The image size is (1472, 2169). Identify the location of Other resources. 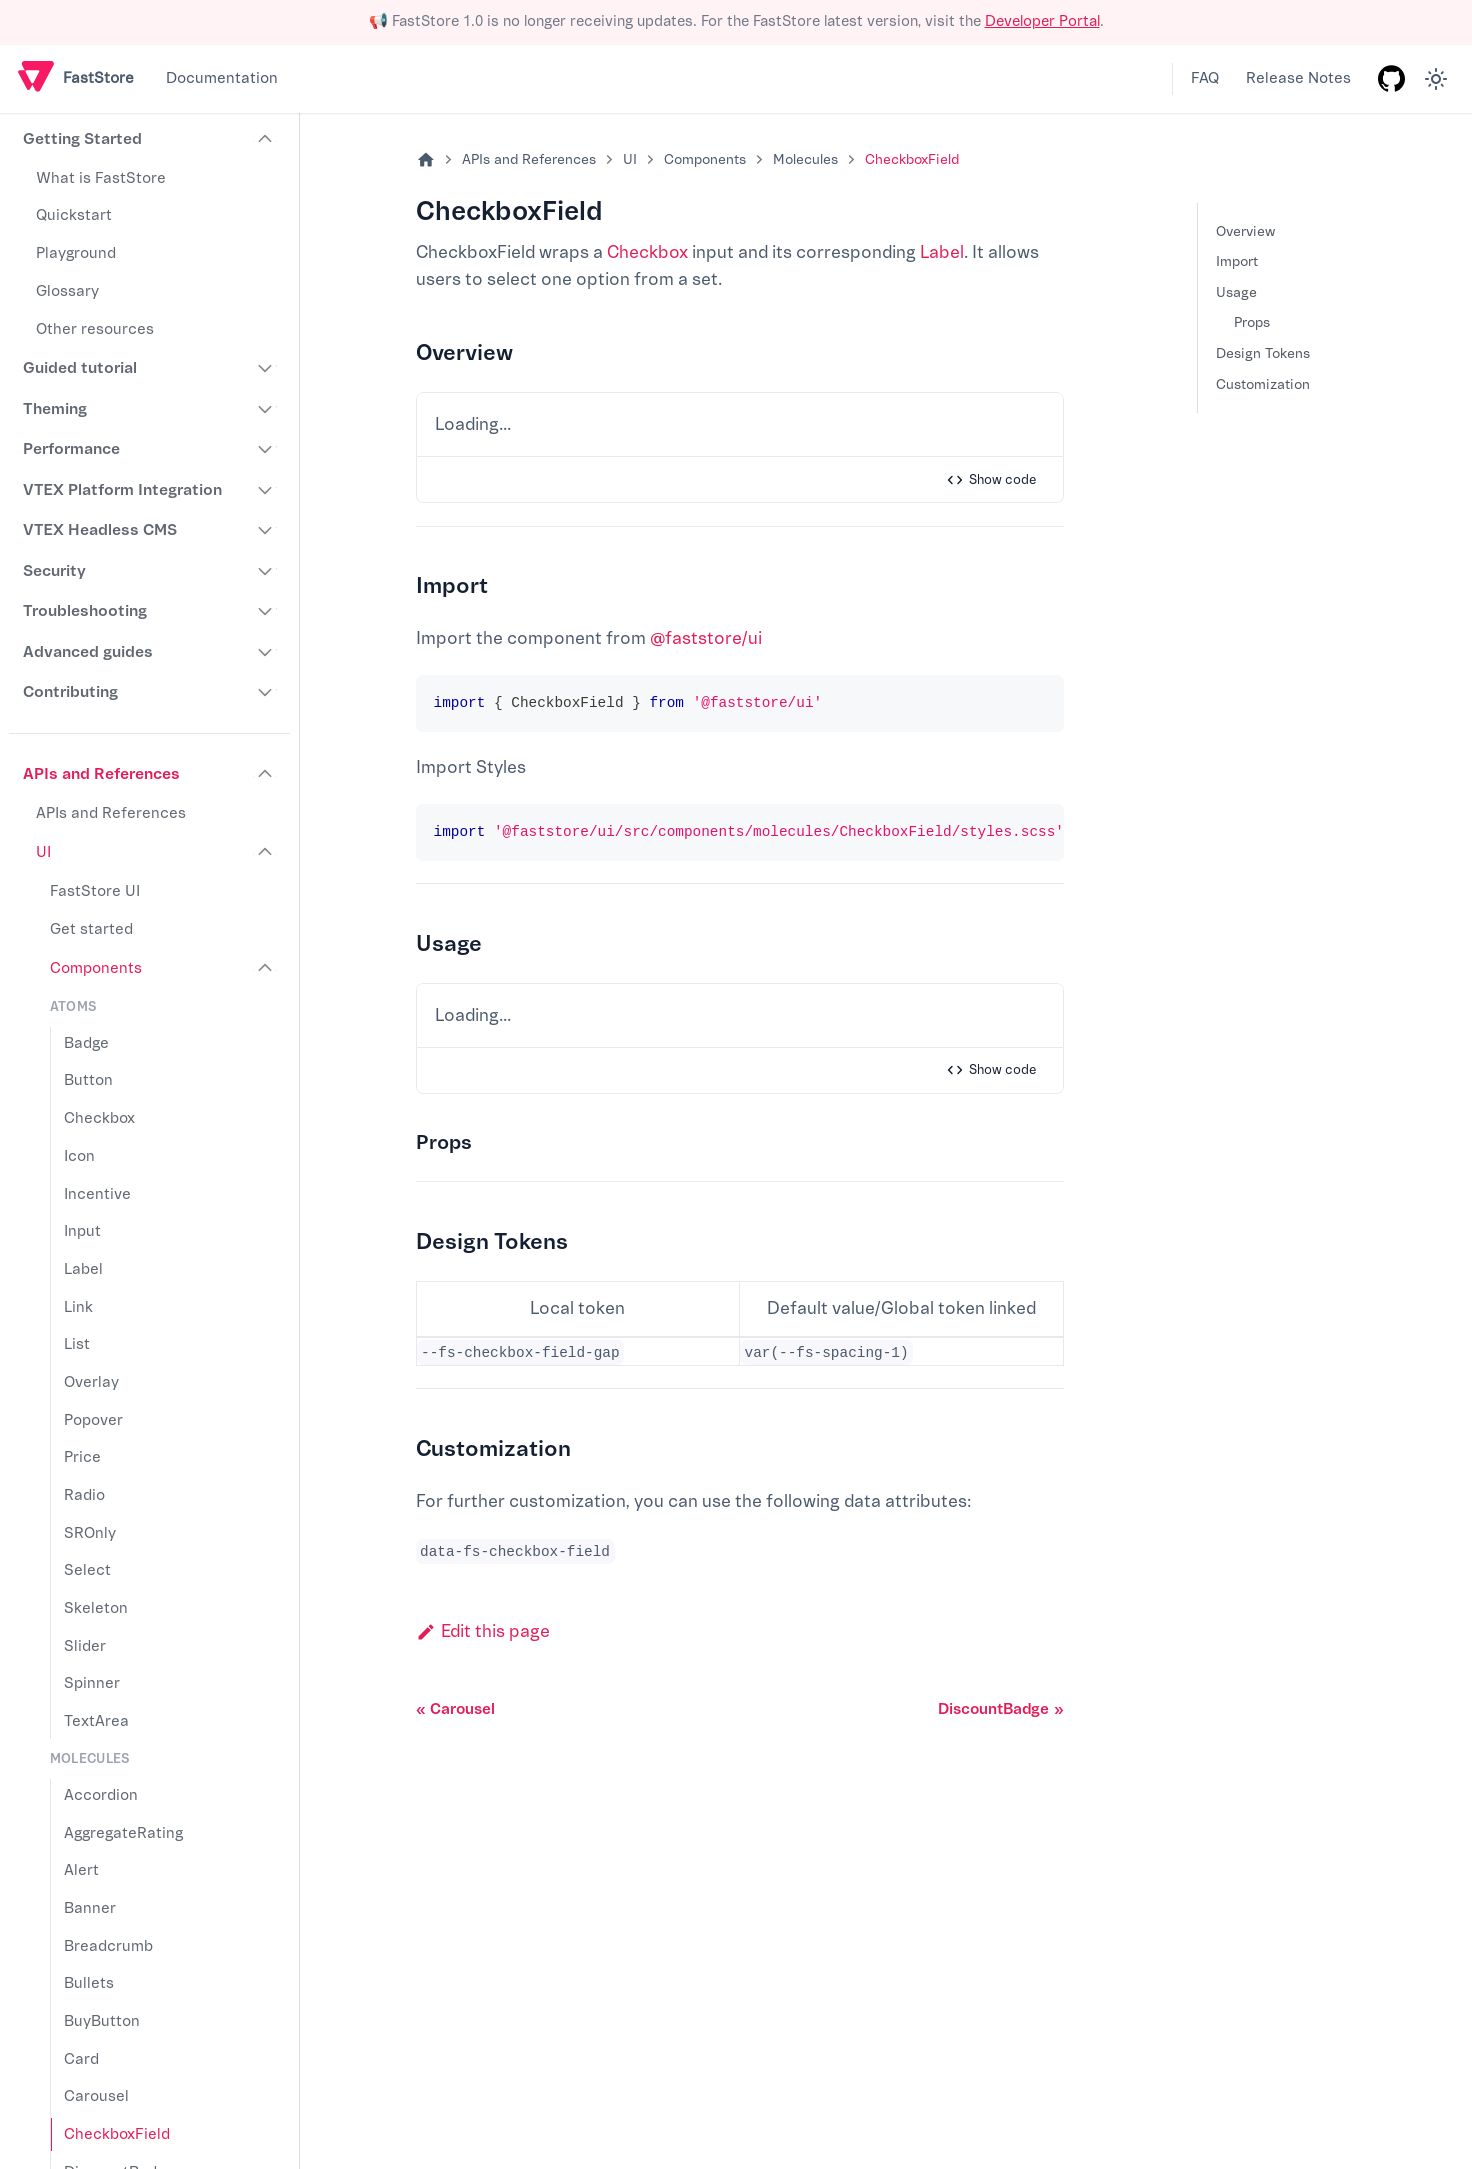
(95, 329).